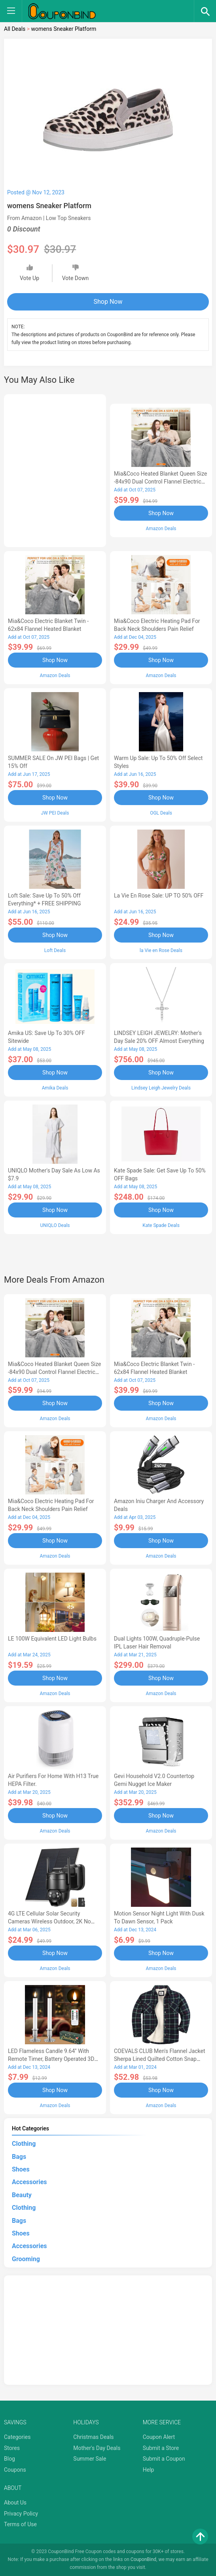 This screenshot has width=216, height=2576. Describe the element at coordinates (21, 2513) in the screenshot. I see `Privacy Policy` at that location.